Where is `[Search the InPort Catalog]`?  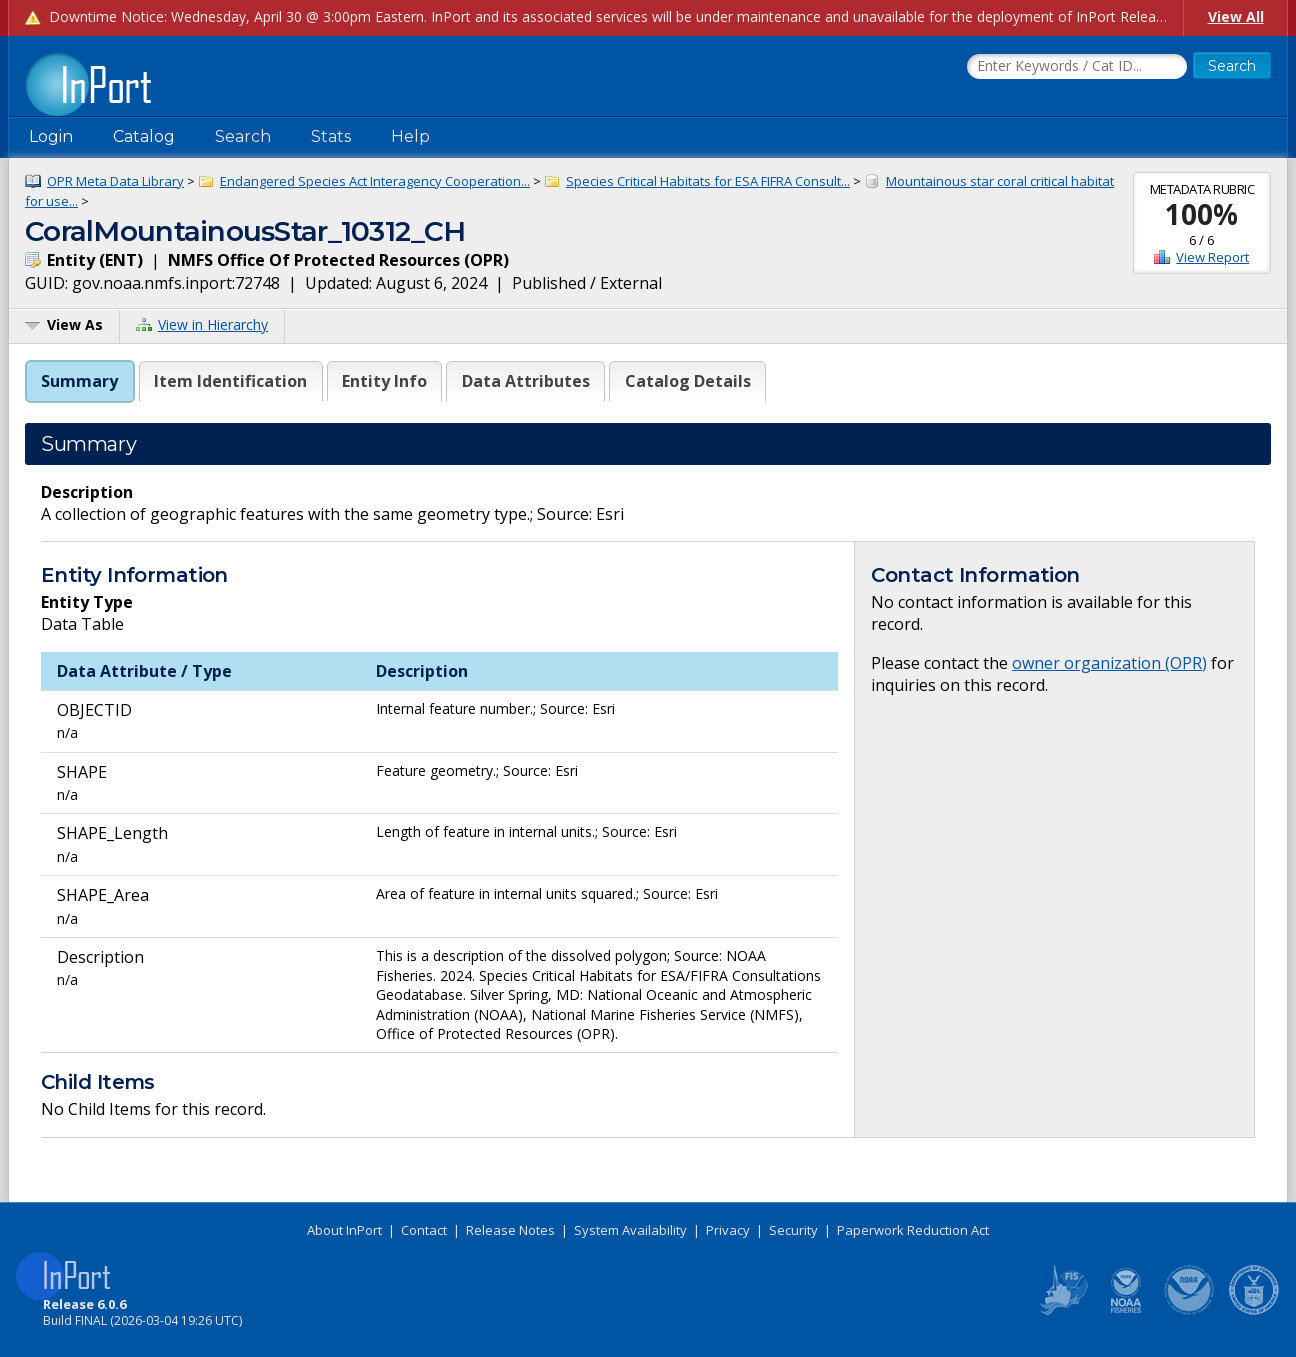 [Search the InPort Catalog] is located at coordinates (1077, 67).